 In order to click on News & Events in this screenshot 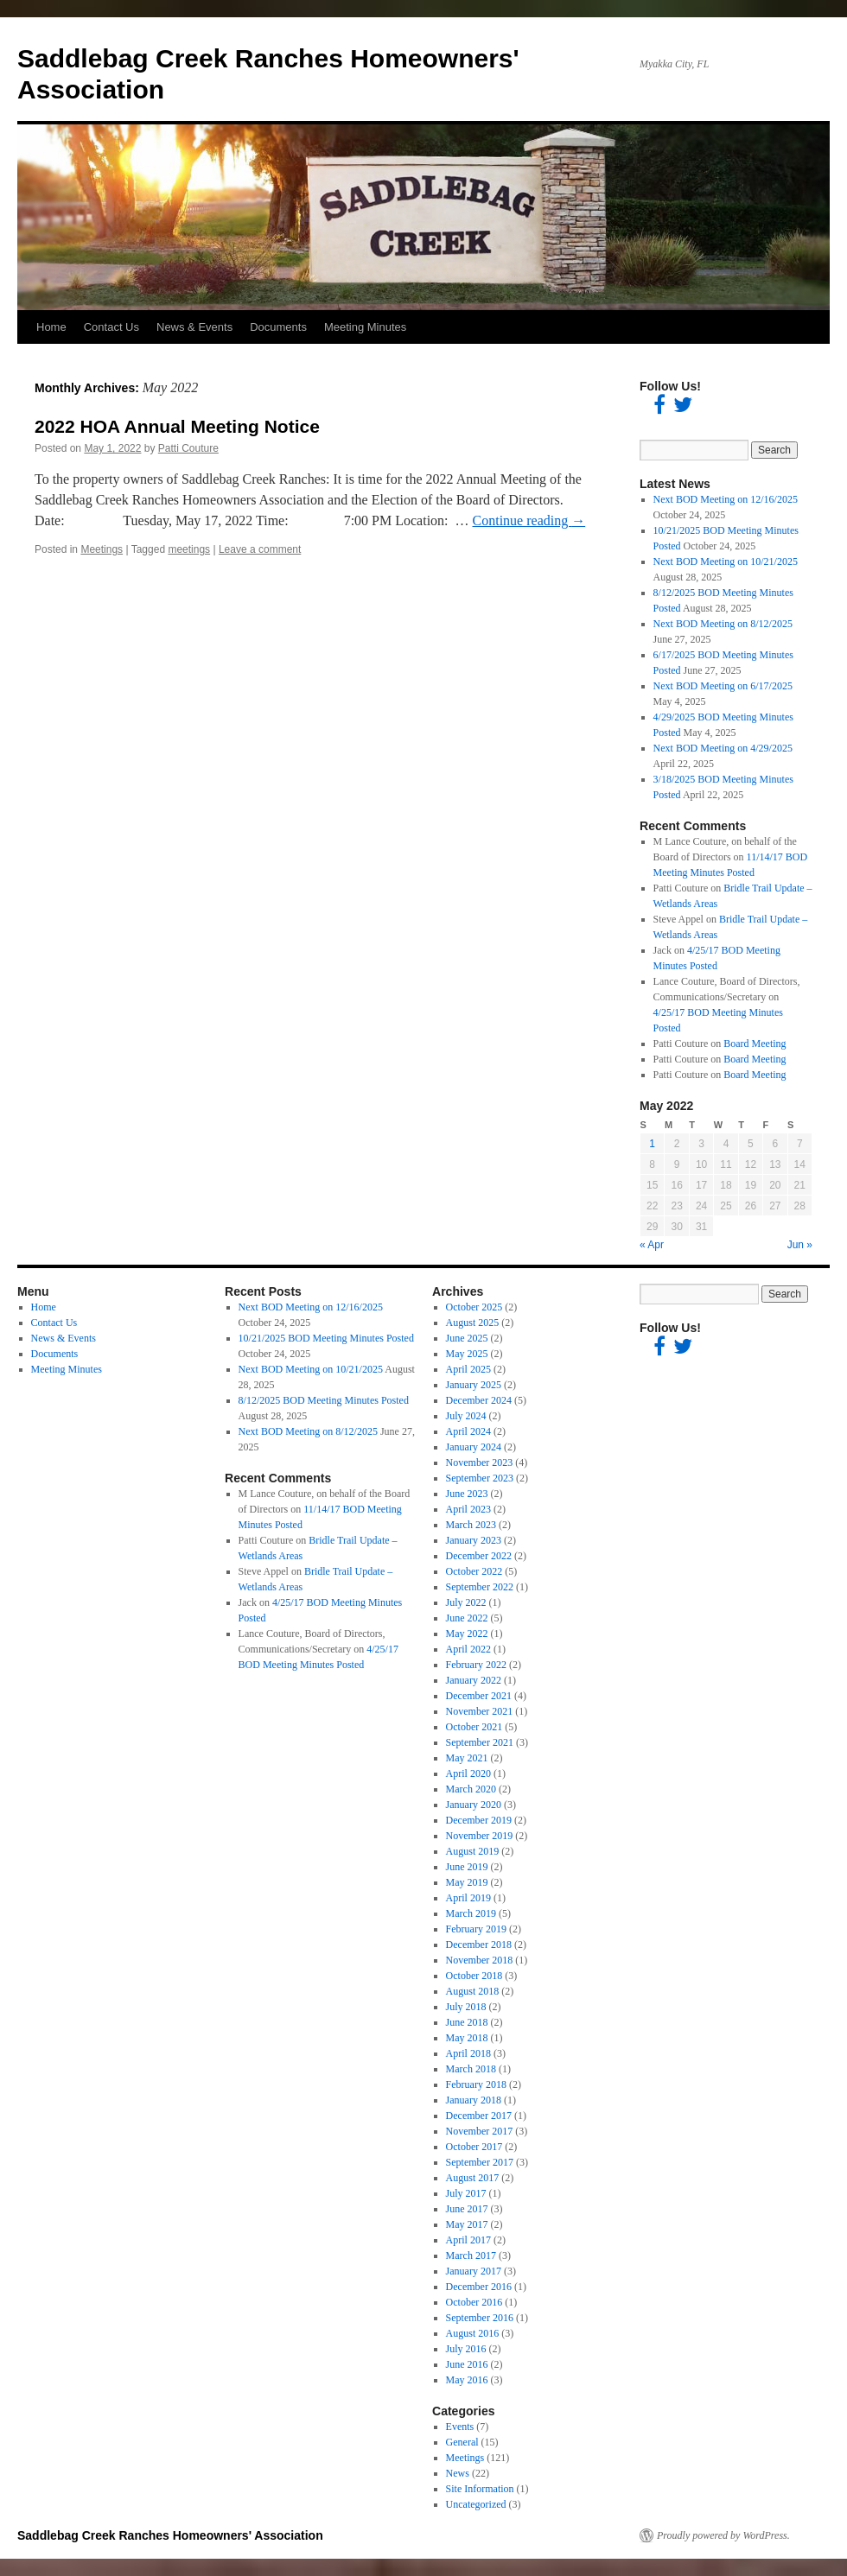, I will do `click(194, 326)`.